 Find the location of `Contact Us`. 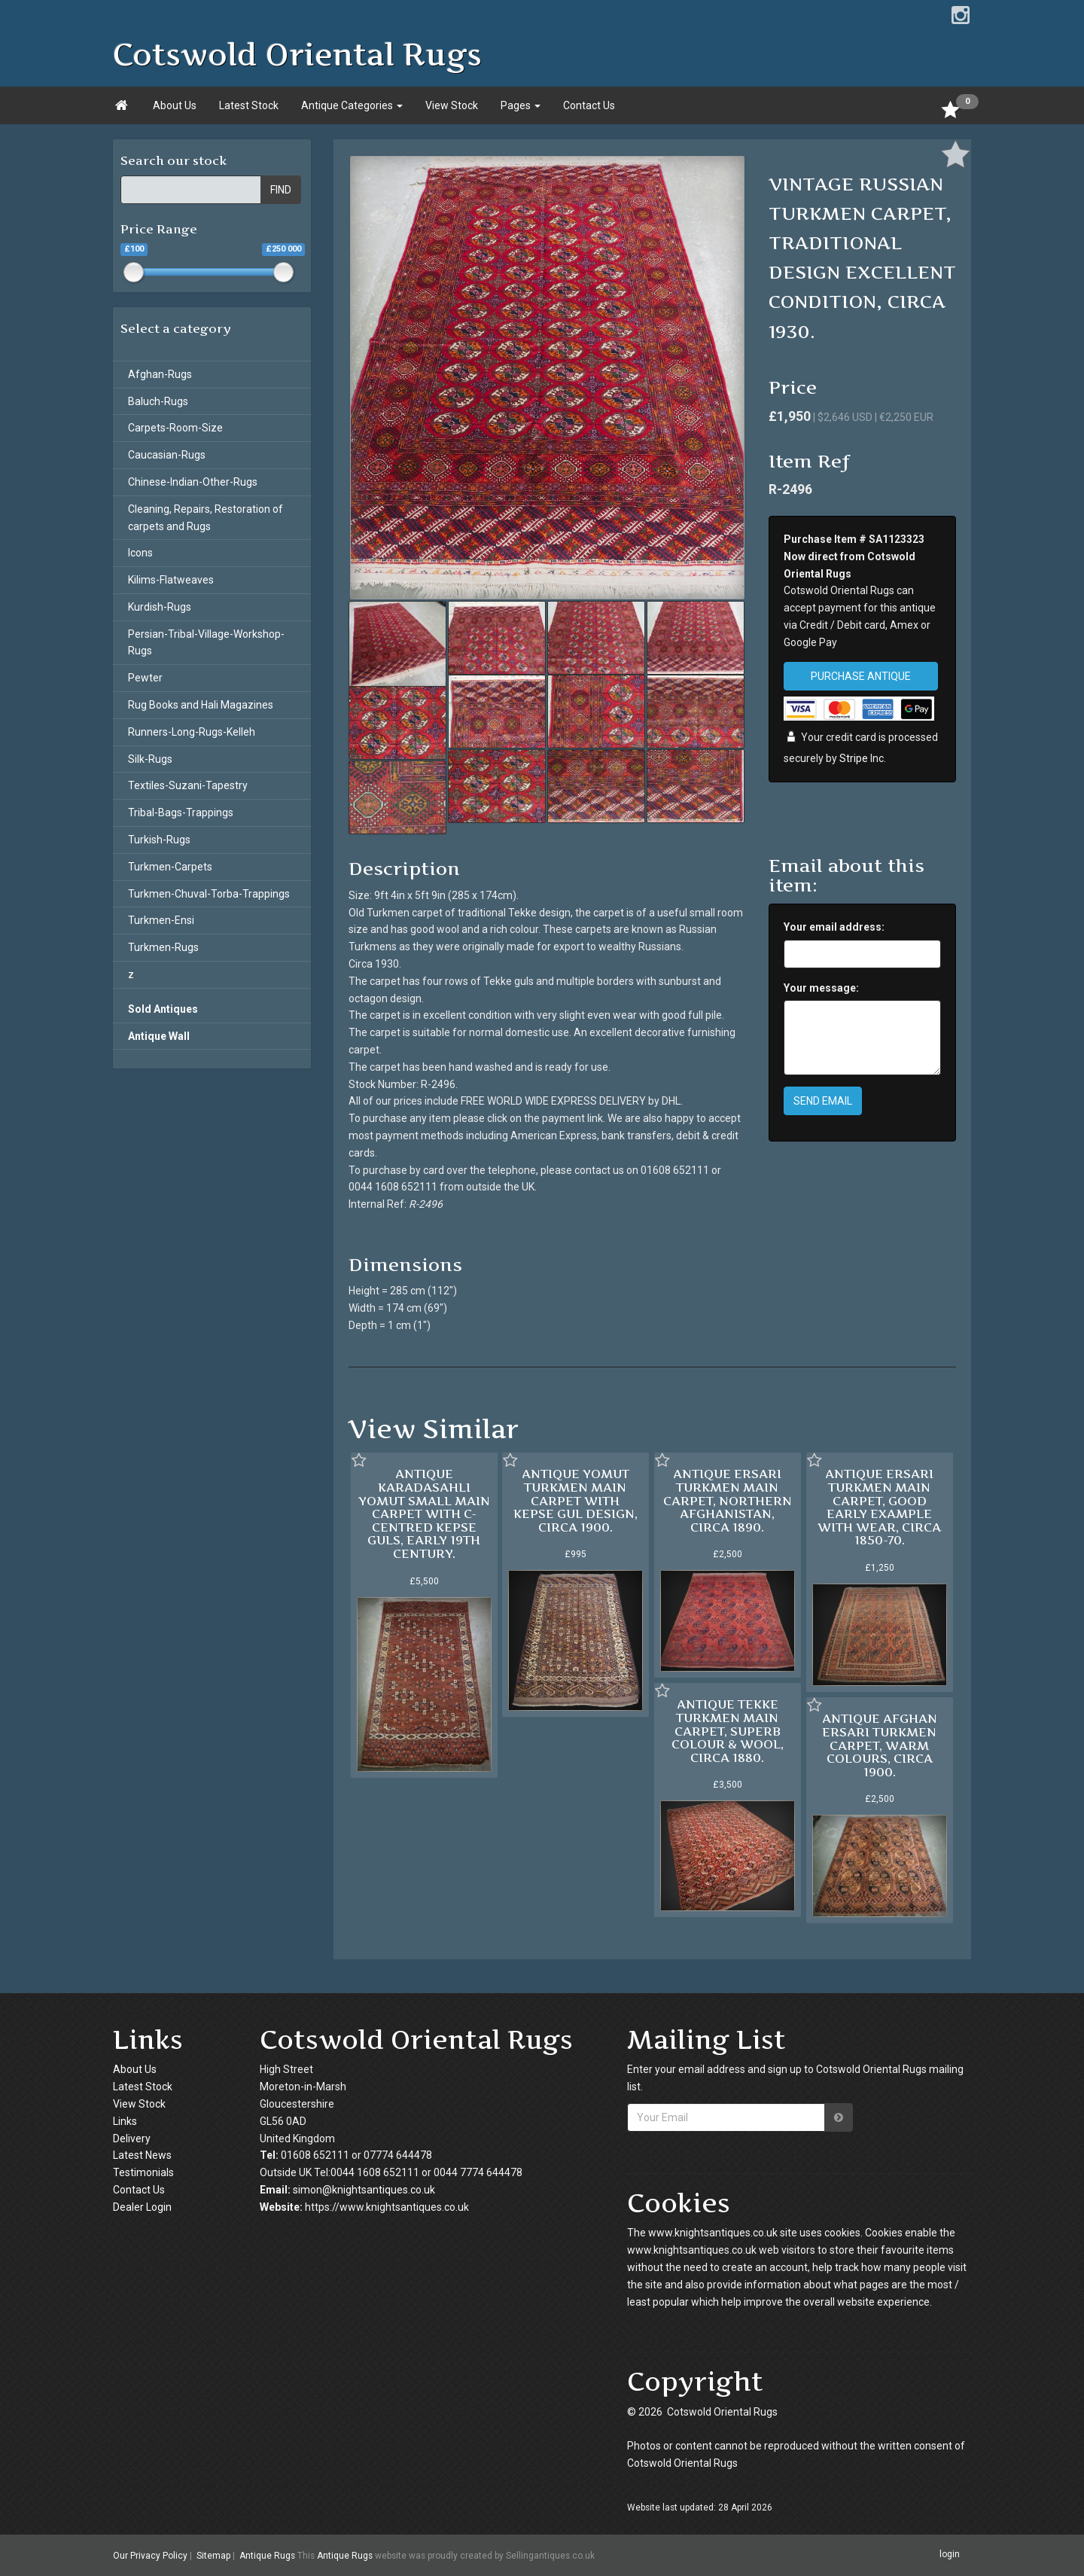

Contact Us is located at coordinates (589, 105).